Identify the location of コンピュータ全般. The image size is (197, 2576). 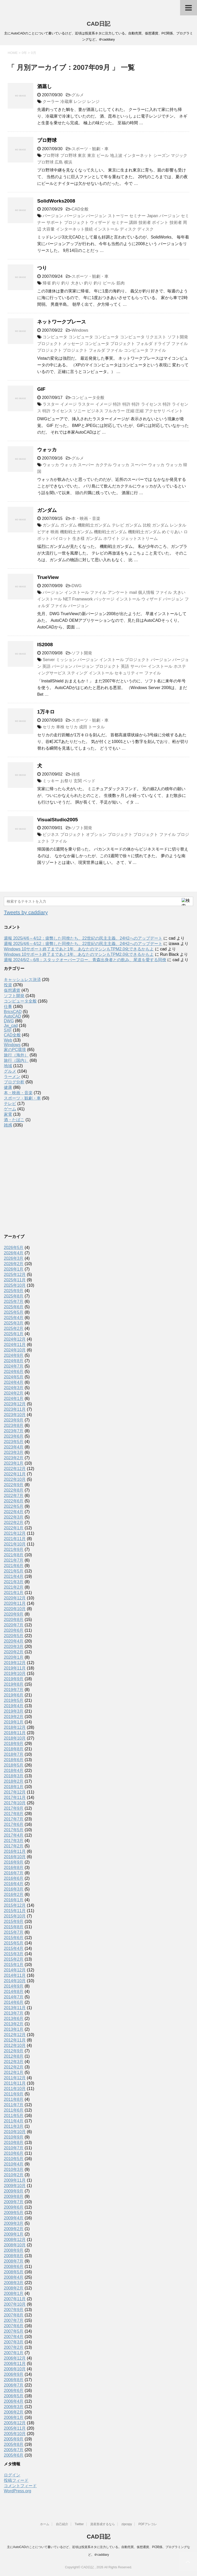
(88, 397).